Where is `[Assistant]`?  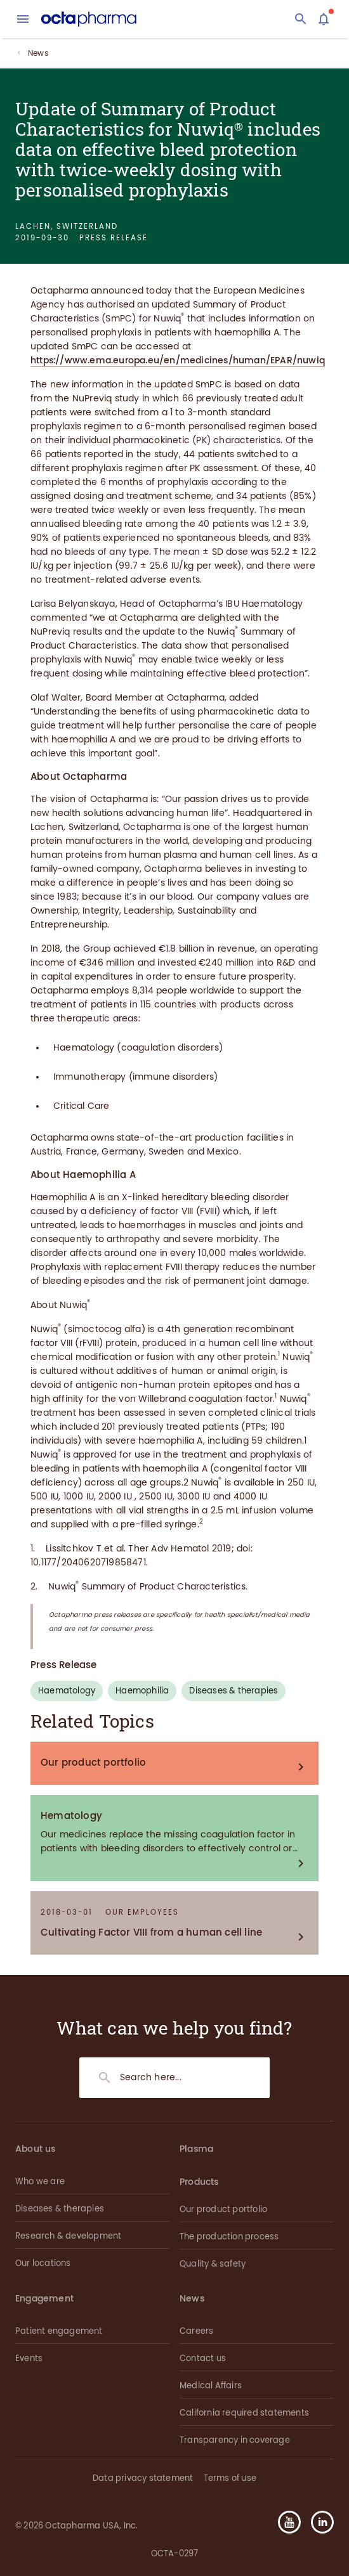 [Assistant] is located at coordinates (323, 19).